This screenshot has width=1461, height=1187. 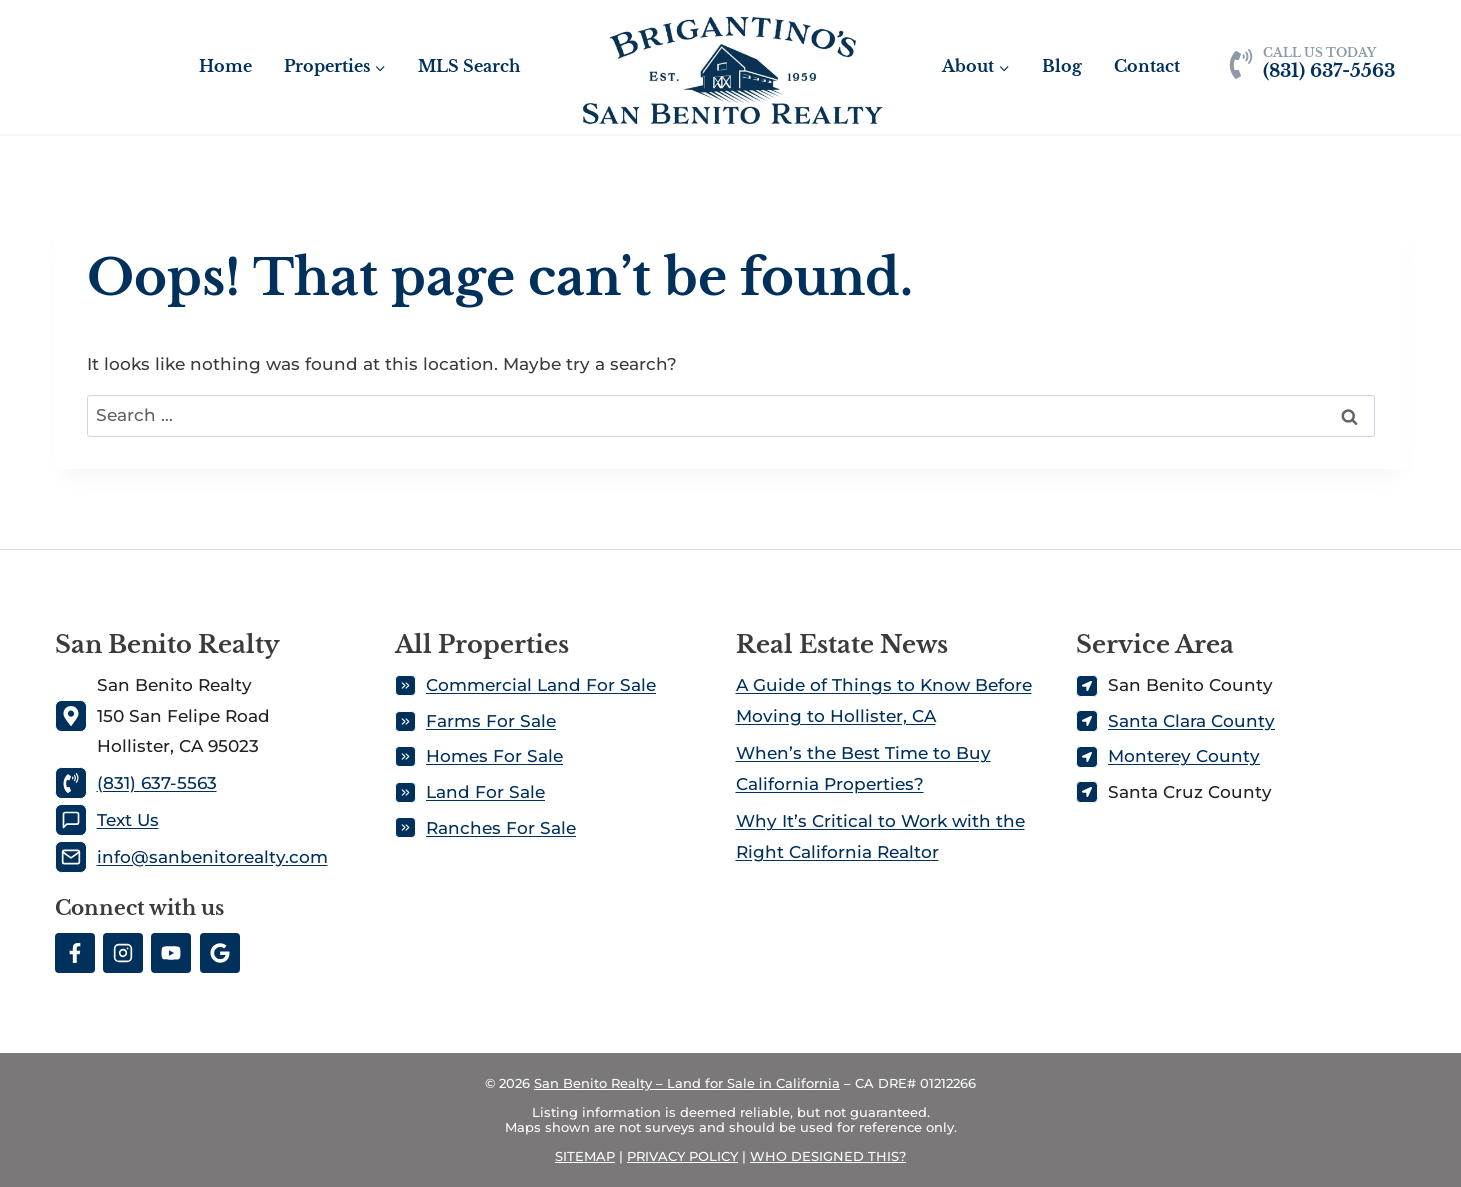 What do you see at coordinates (128, 820) in the screenshot?
I see `Text Us` at bounding box center [128, 820].